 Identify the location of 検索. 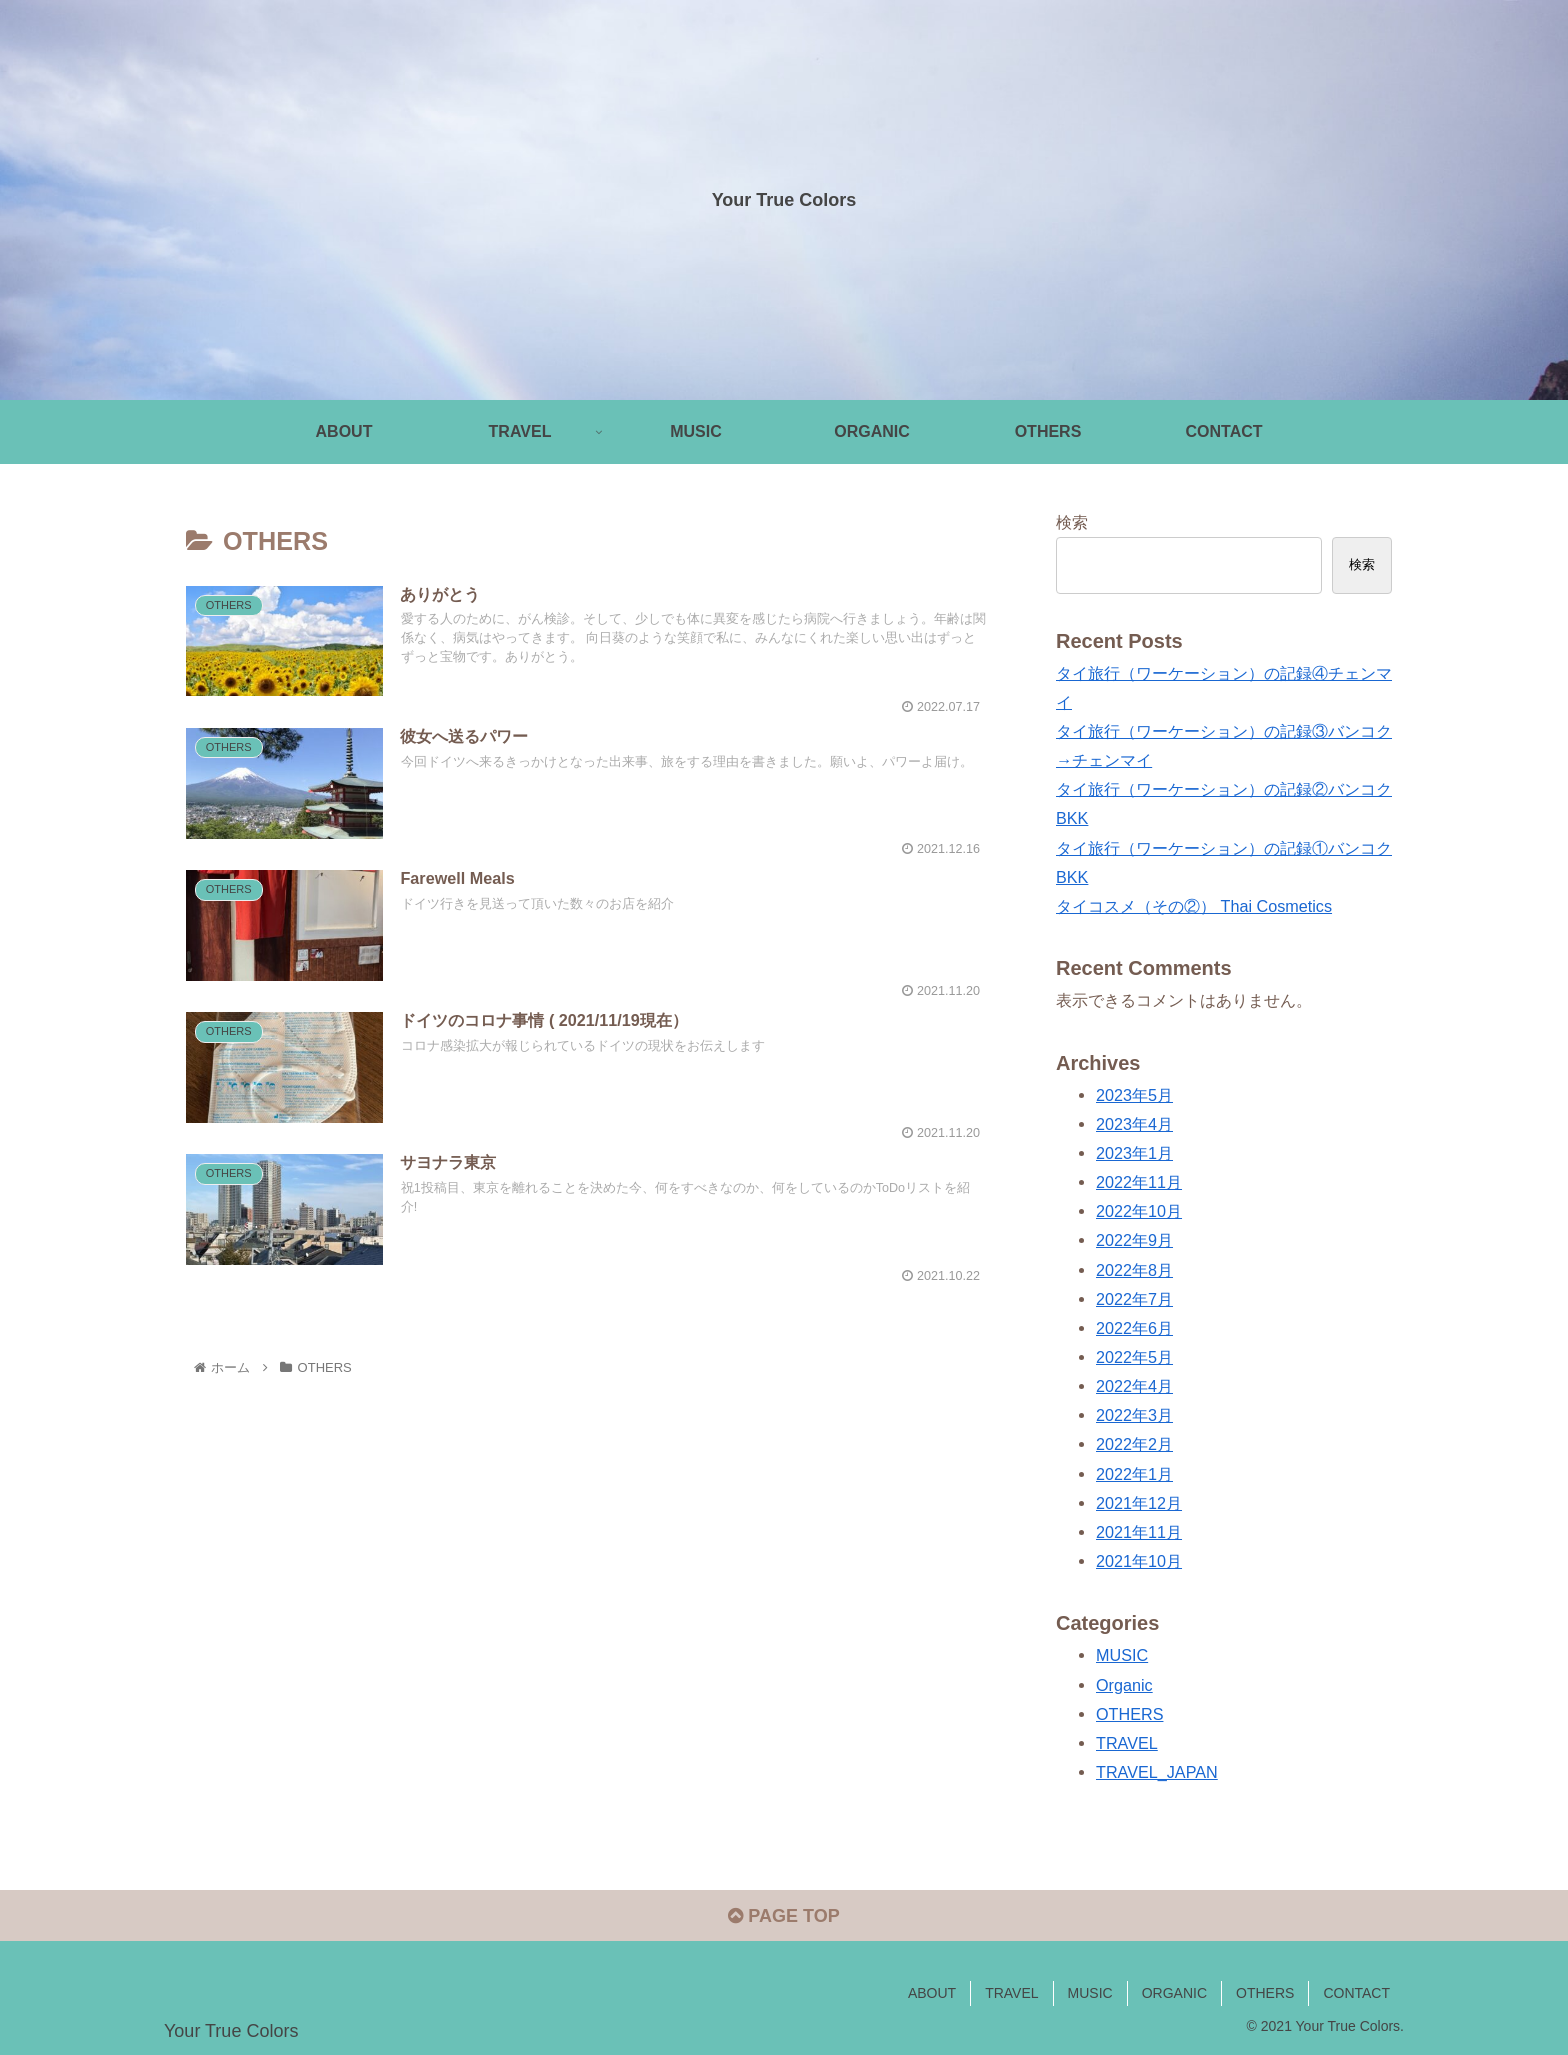
(1072, 522).